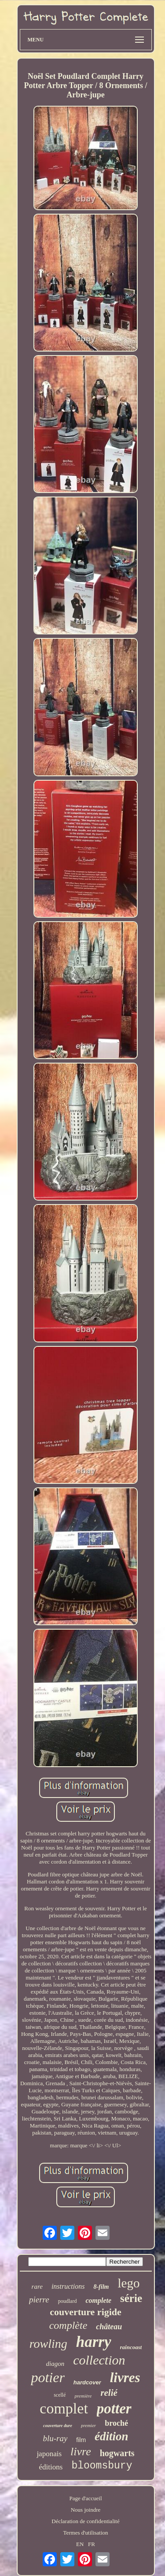  I want to click on harry, so click(93, 2341).